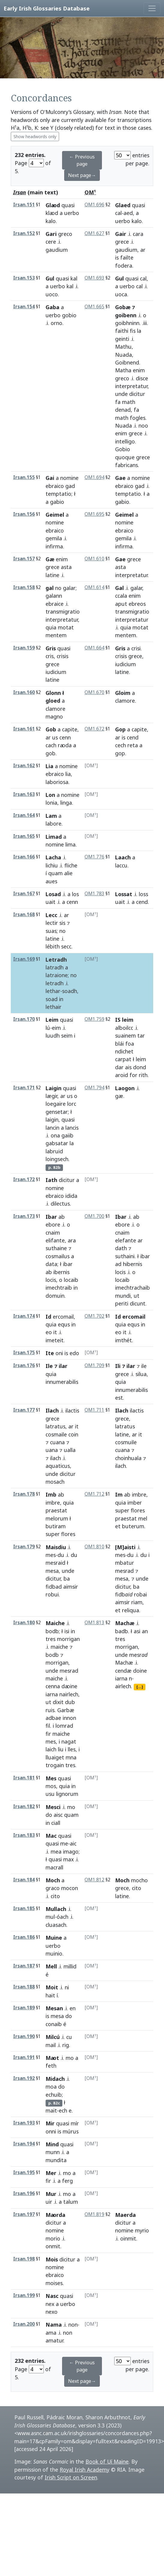 This screenshot has width=164, height=2576. Describe the element at coordinates (56, 671) in the screenshot. I see `iudicium` at that location.